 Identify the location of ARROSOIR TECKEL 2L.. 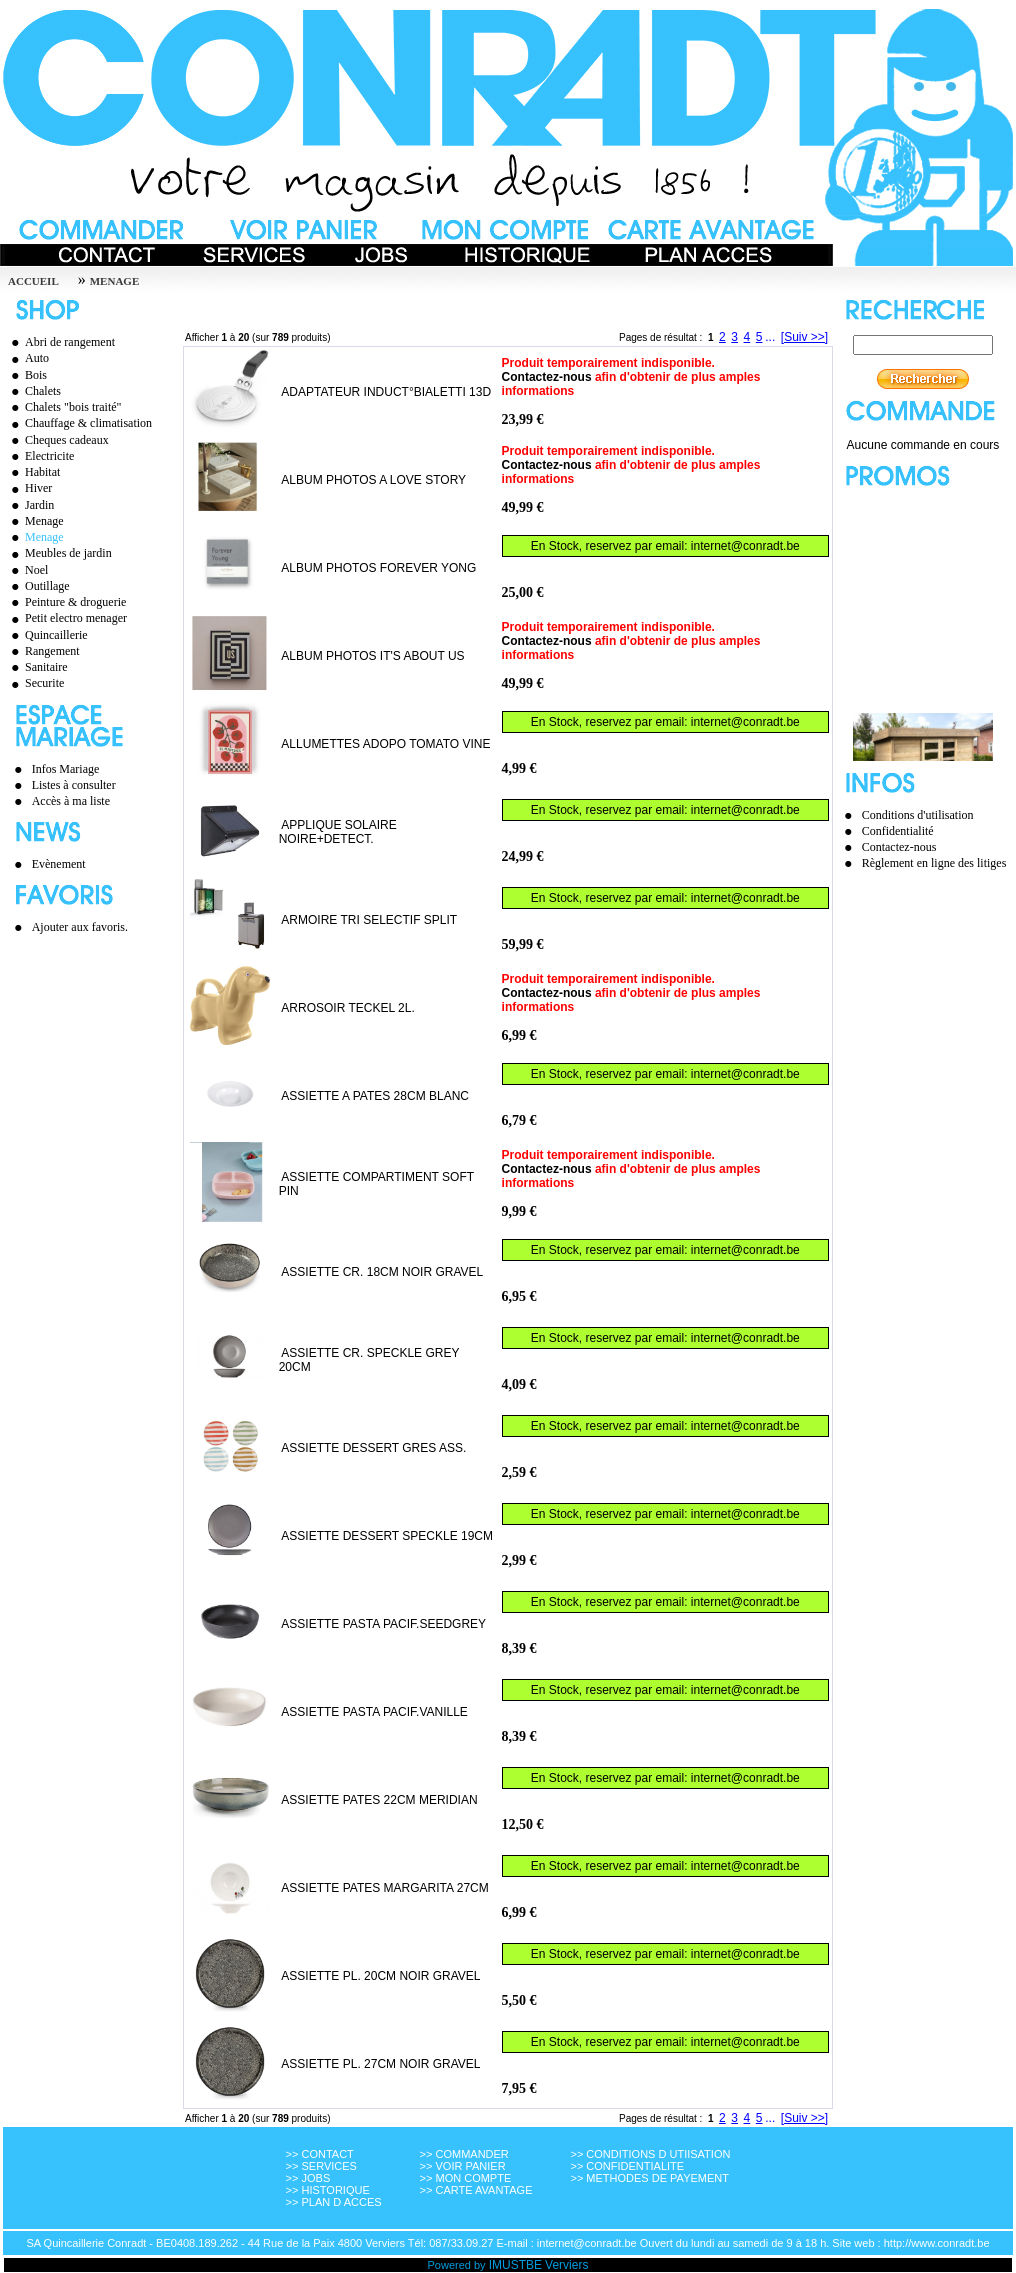
(347, 1008).